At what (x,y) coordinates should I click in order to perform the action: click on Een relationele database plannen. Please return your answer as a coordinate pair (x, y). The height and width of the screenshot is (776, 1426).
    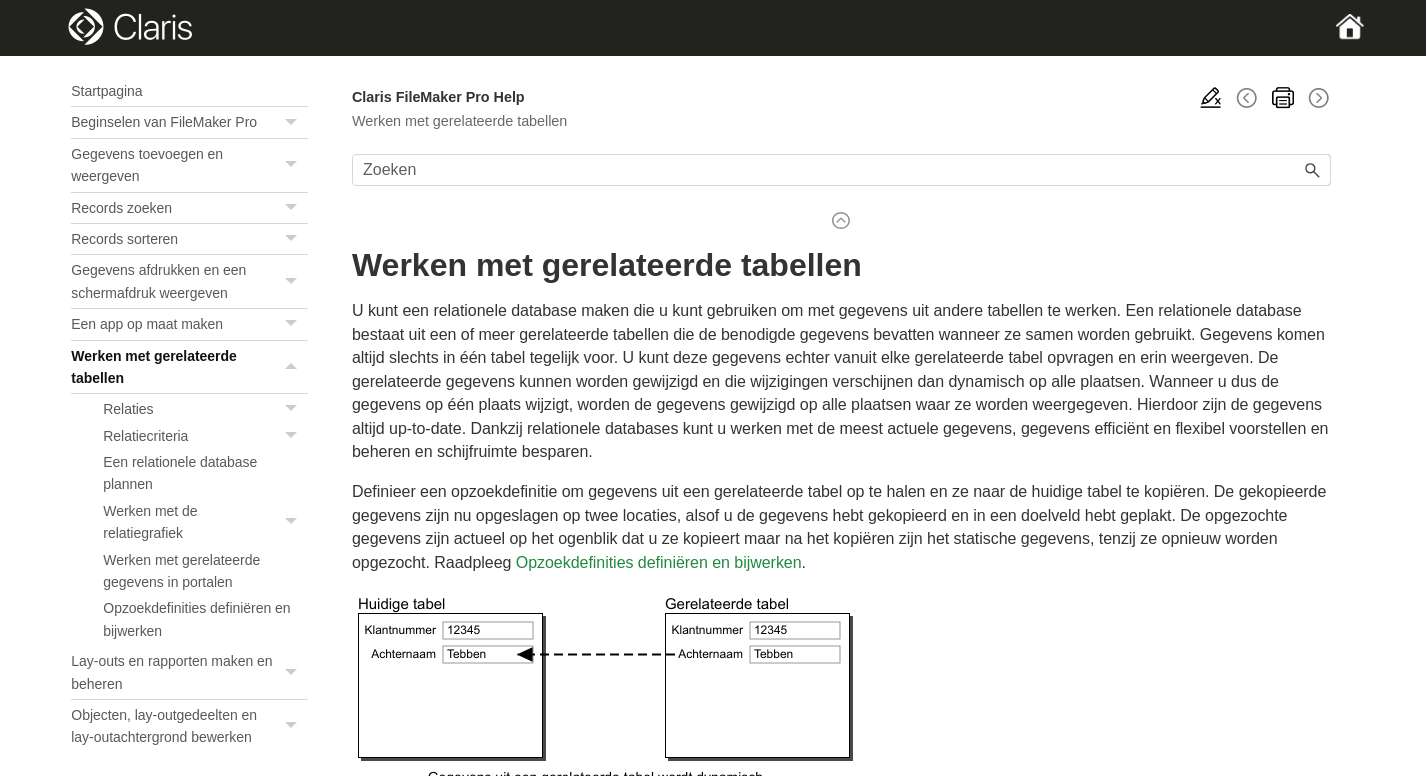
    Looking at the image, I should click on (180, 473).